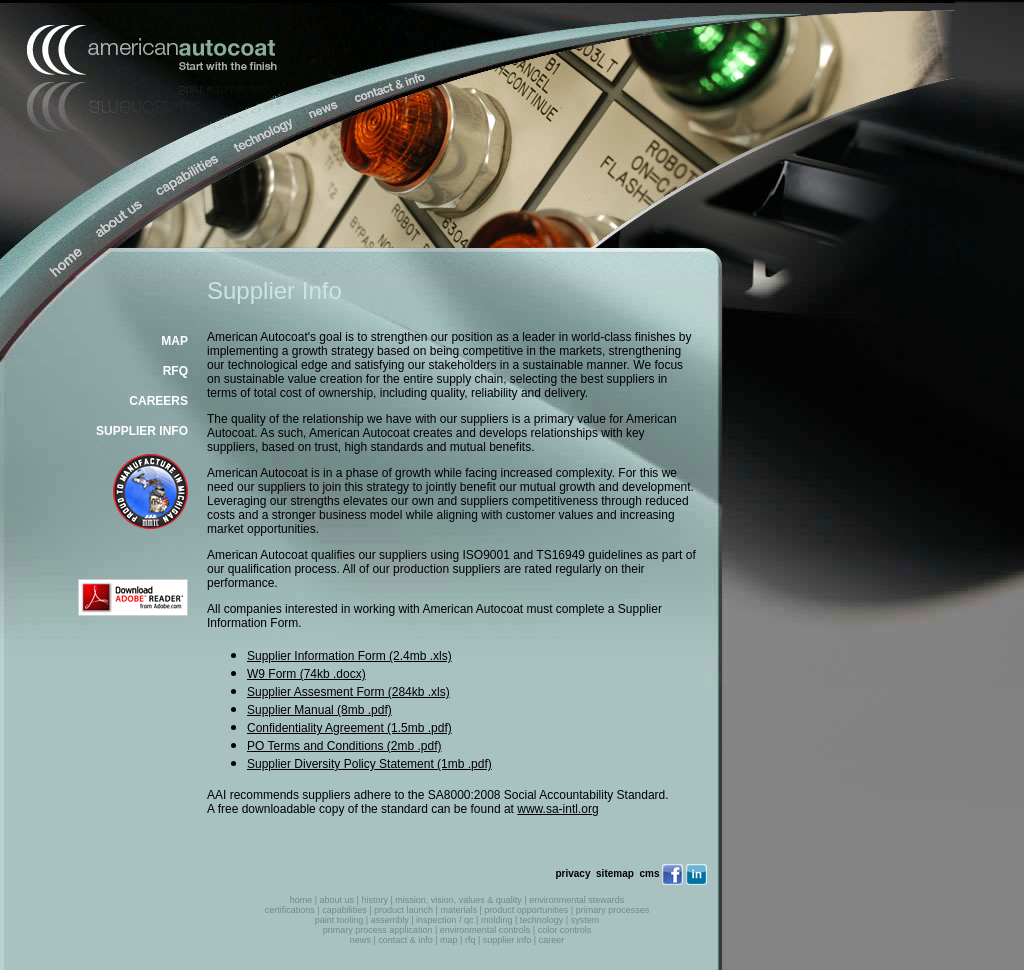 Image resolution: width=1024 pixels, height=970 pixels. What do you see at coordinates (458, 910) in the screenshot?
I see `materials` at bounding box center [458, 910].